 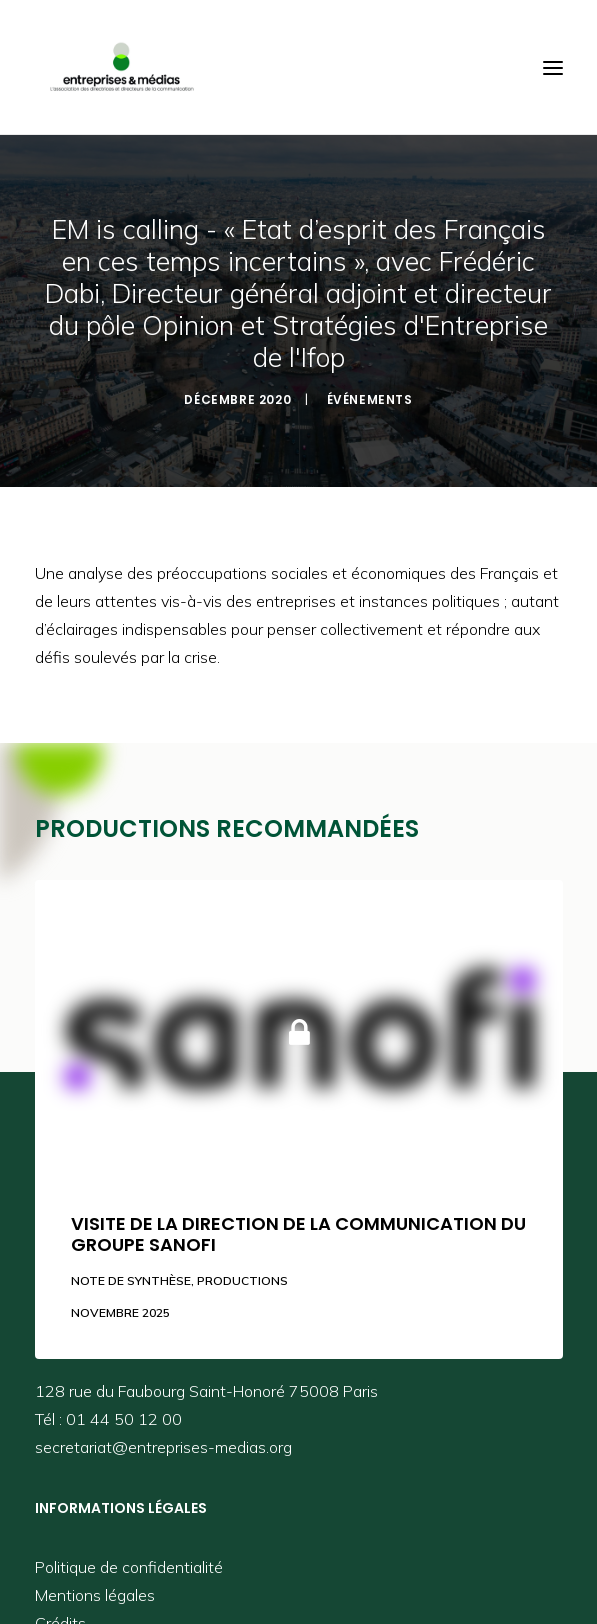 What do you see at coordinates (131, 1275) in the screenshot?
I see `Note de synthèse` at bounding box center [131, 1275].